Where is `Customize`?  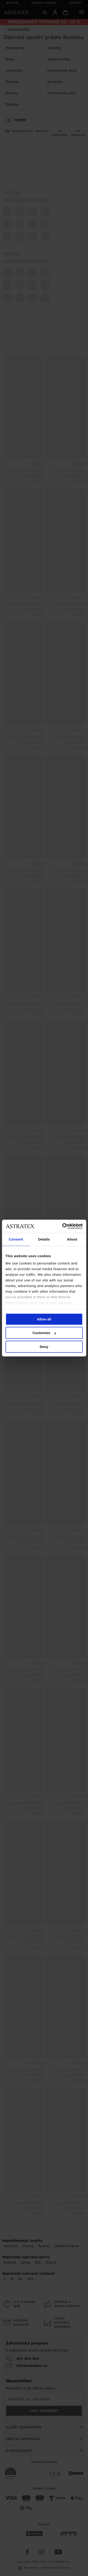 Customize is located at coordinates (44, 1333).